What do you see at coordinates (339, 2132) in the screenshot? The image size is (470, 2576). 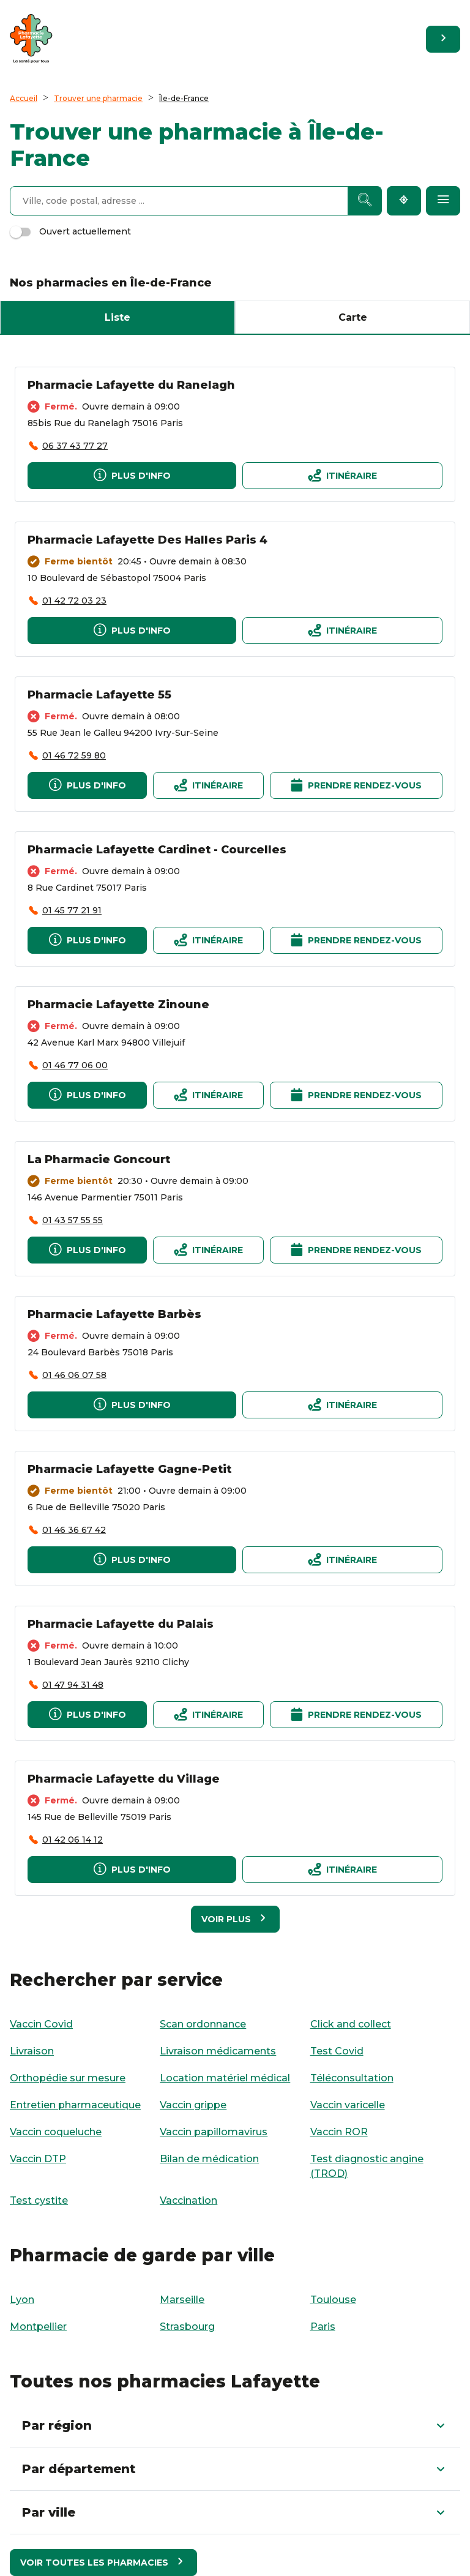 I see `Vaccin ROR` at bounding box center [339, 2132].